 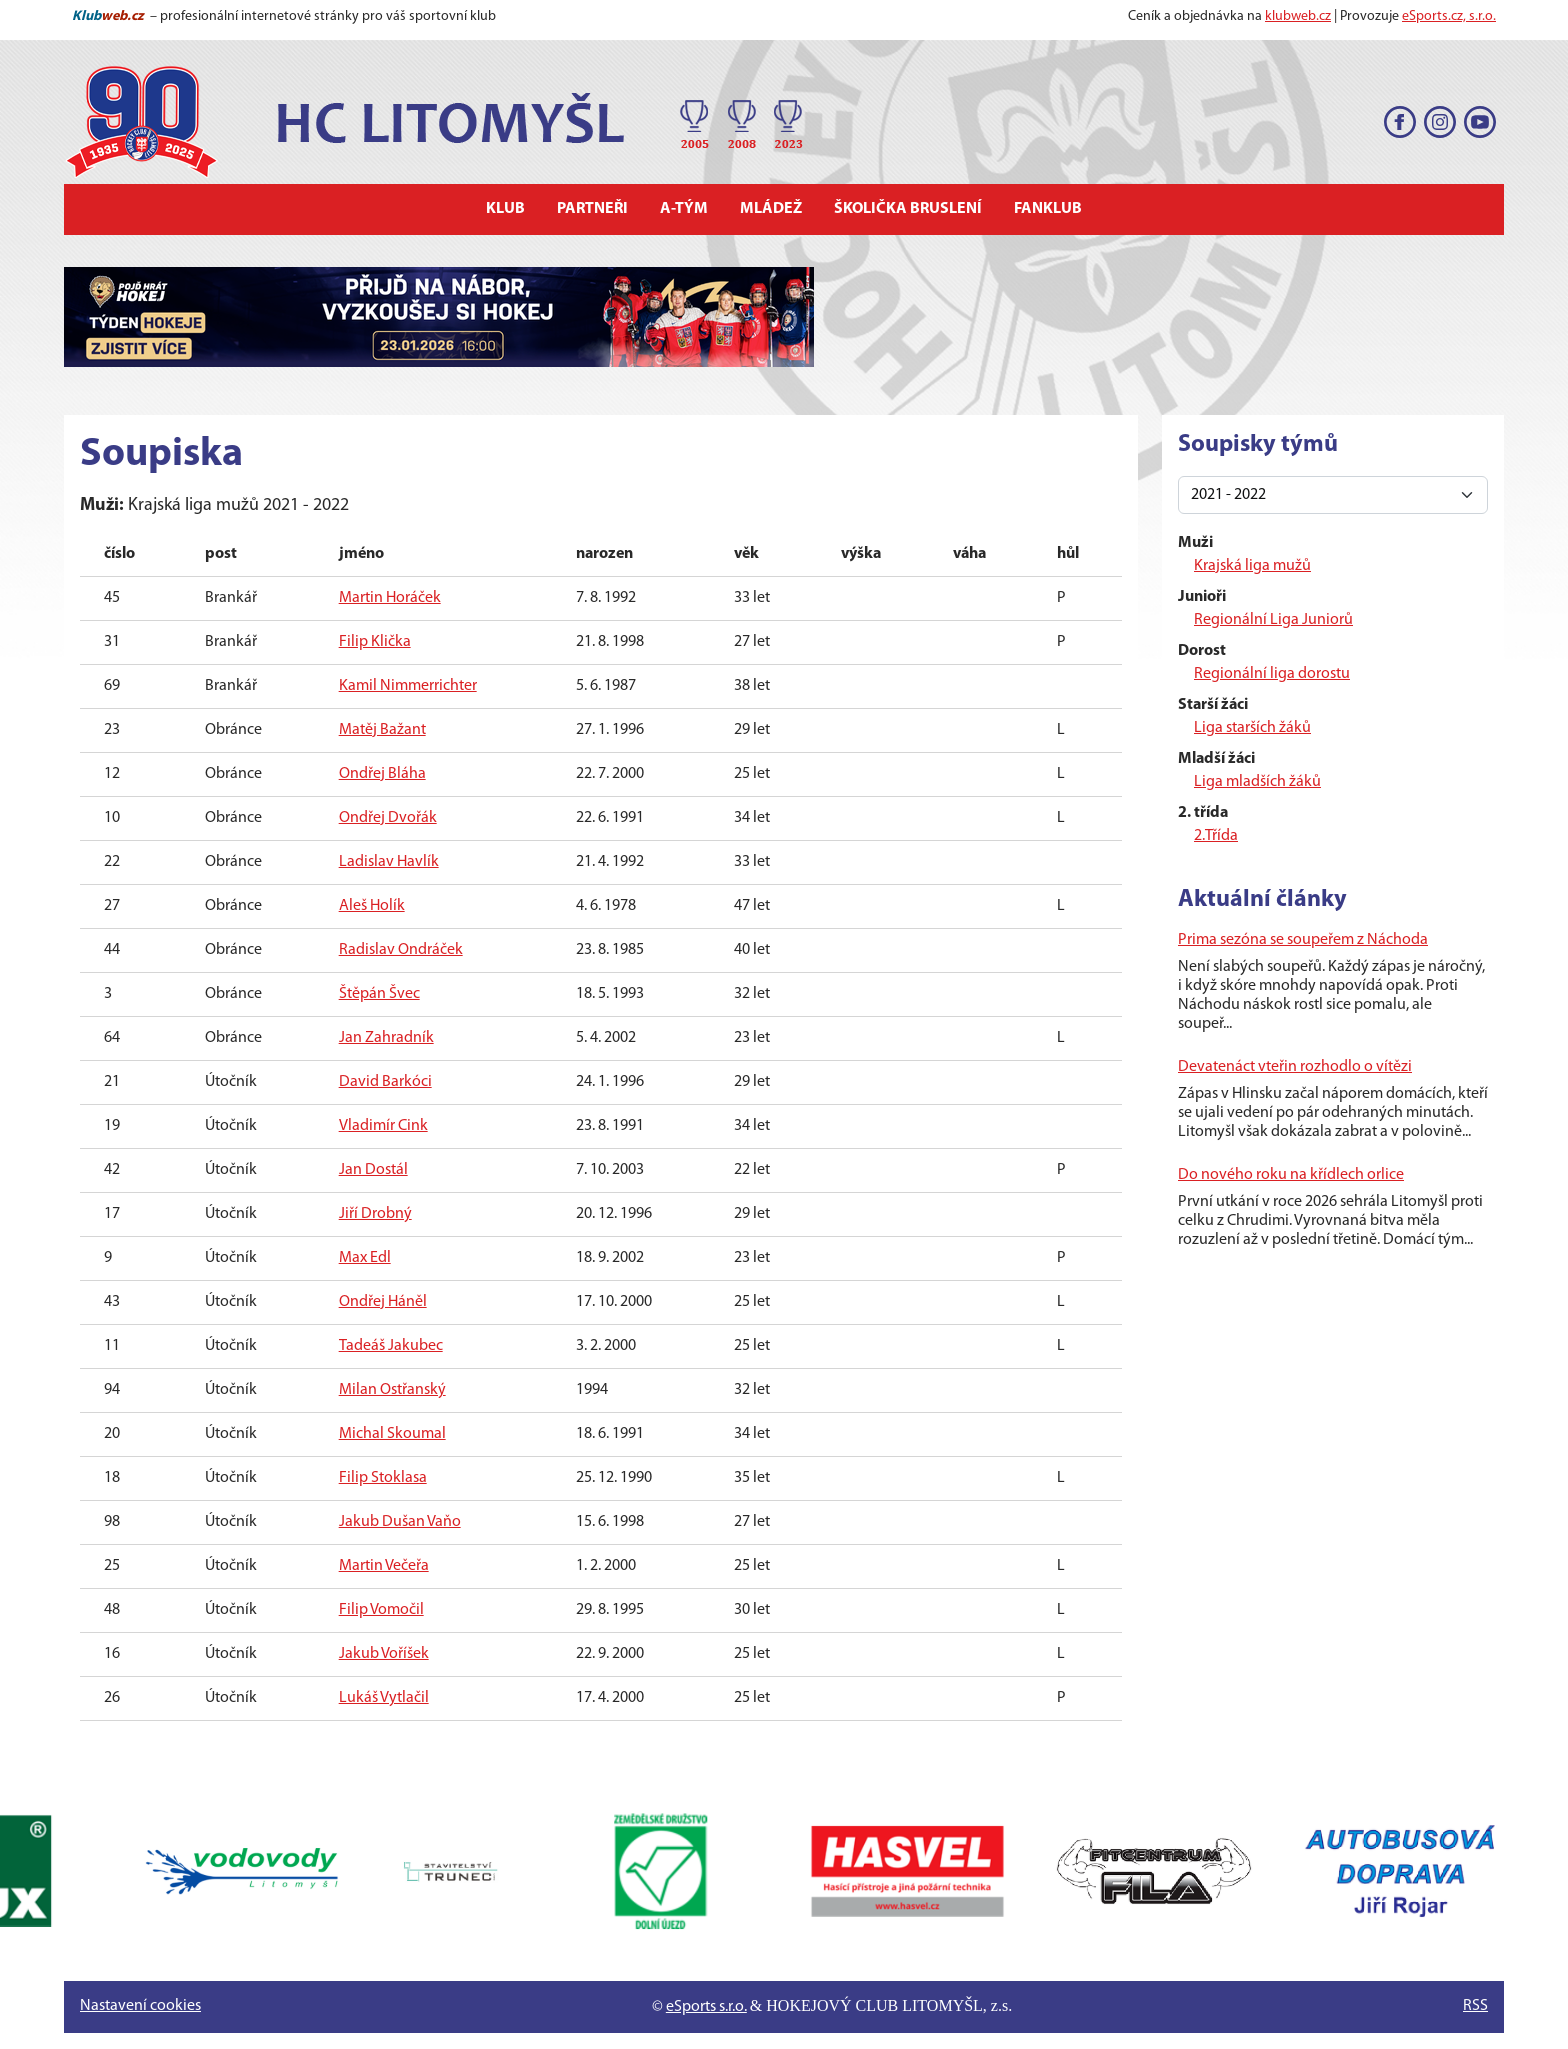 I want to click on Jiří Drobný, so click(x=375, y=1214).